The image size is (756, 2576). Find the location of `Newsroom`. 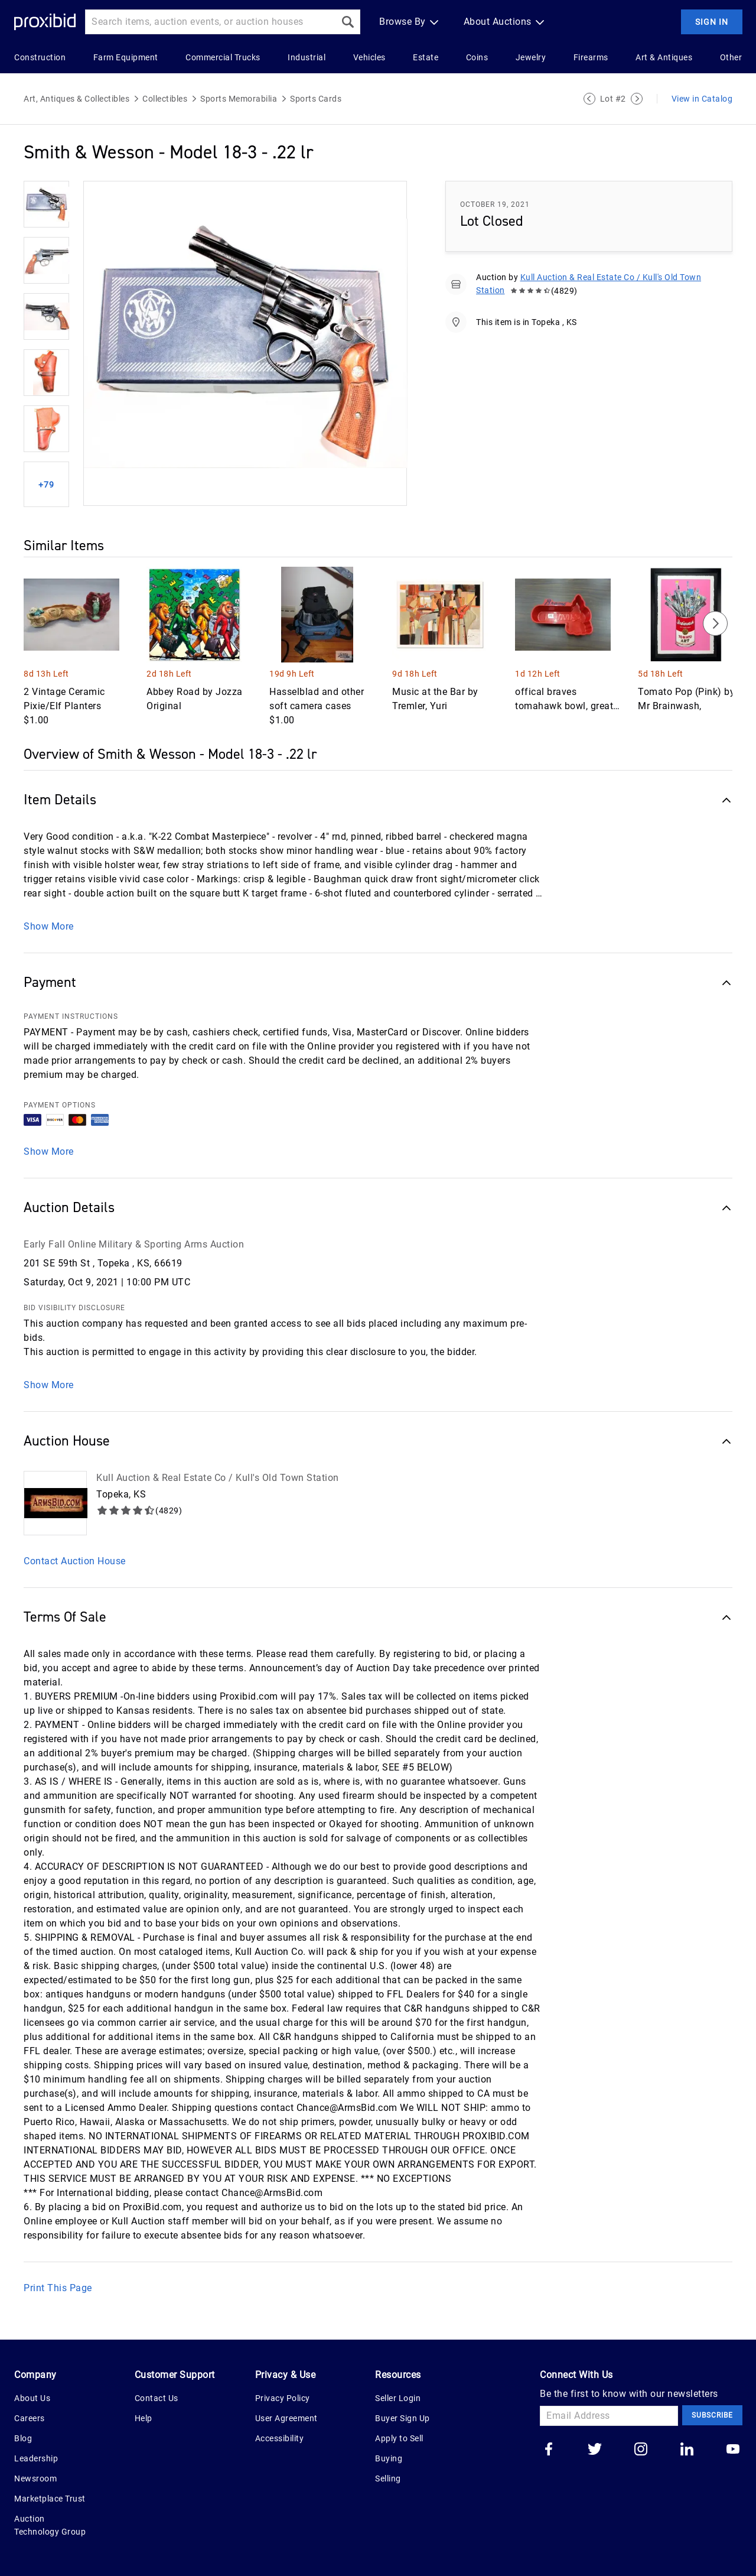

Newsroom is located at coordinates (35, 2478).